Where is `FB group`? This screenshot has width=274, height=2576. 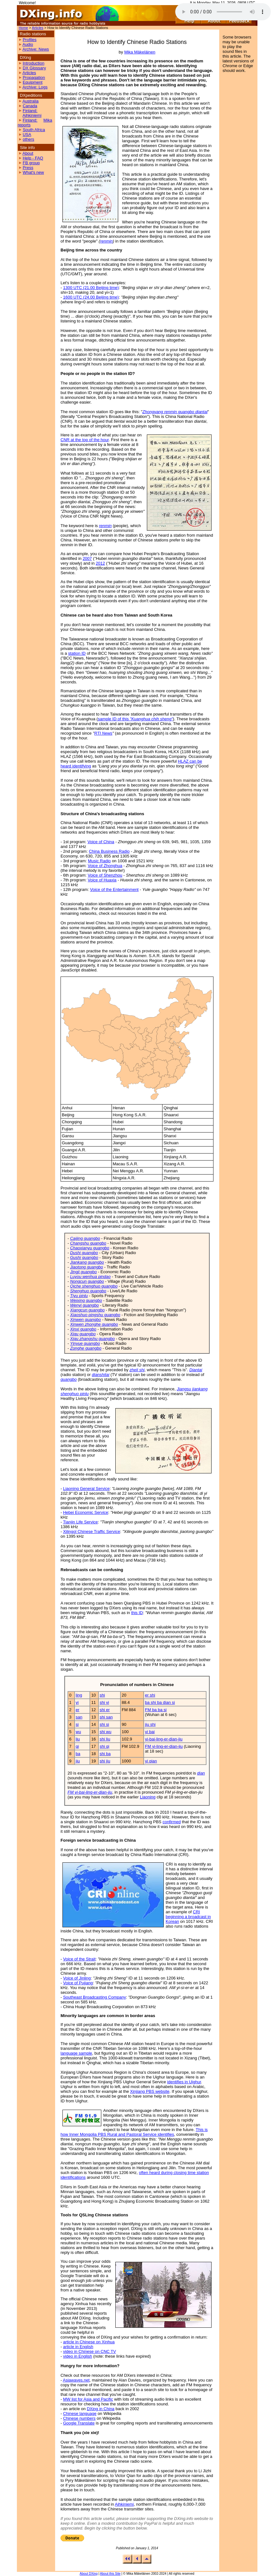
FB group is located at coordinates (31, 162).